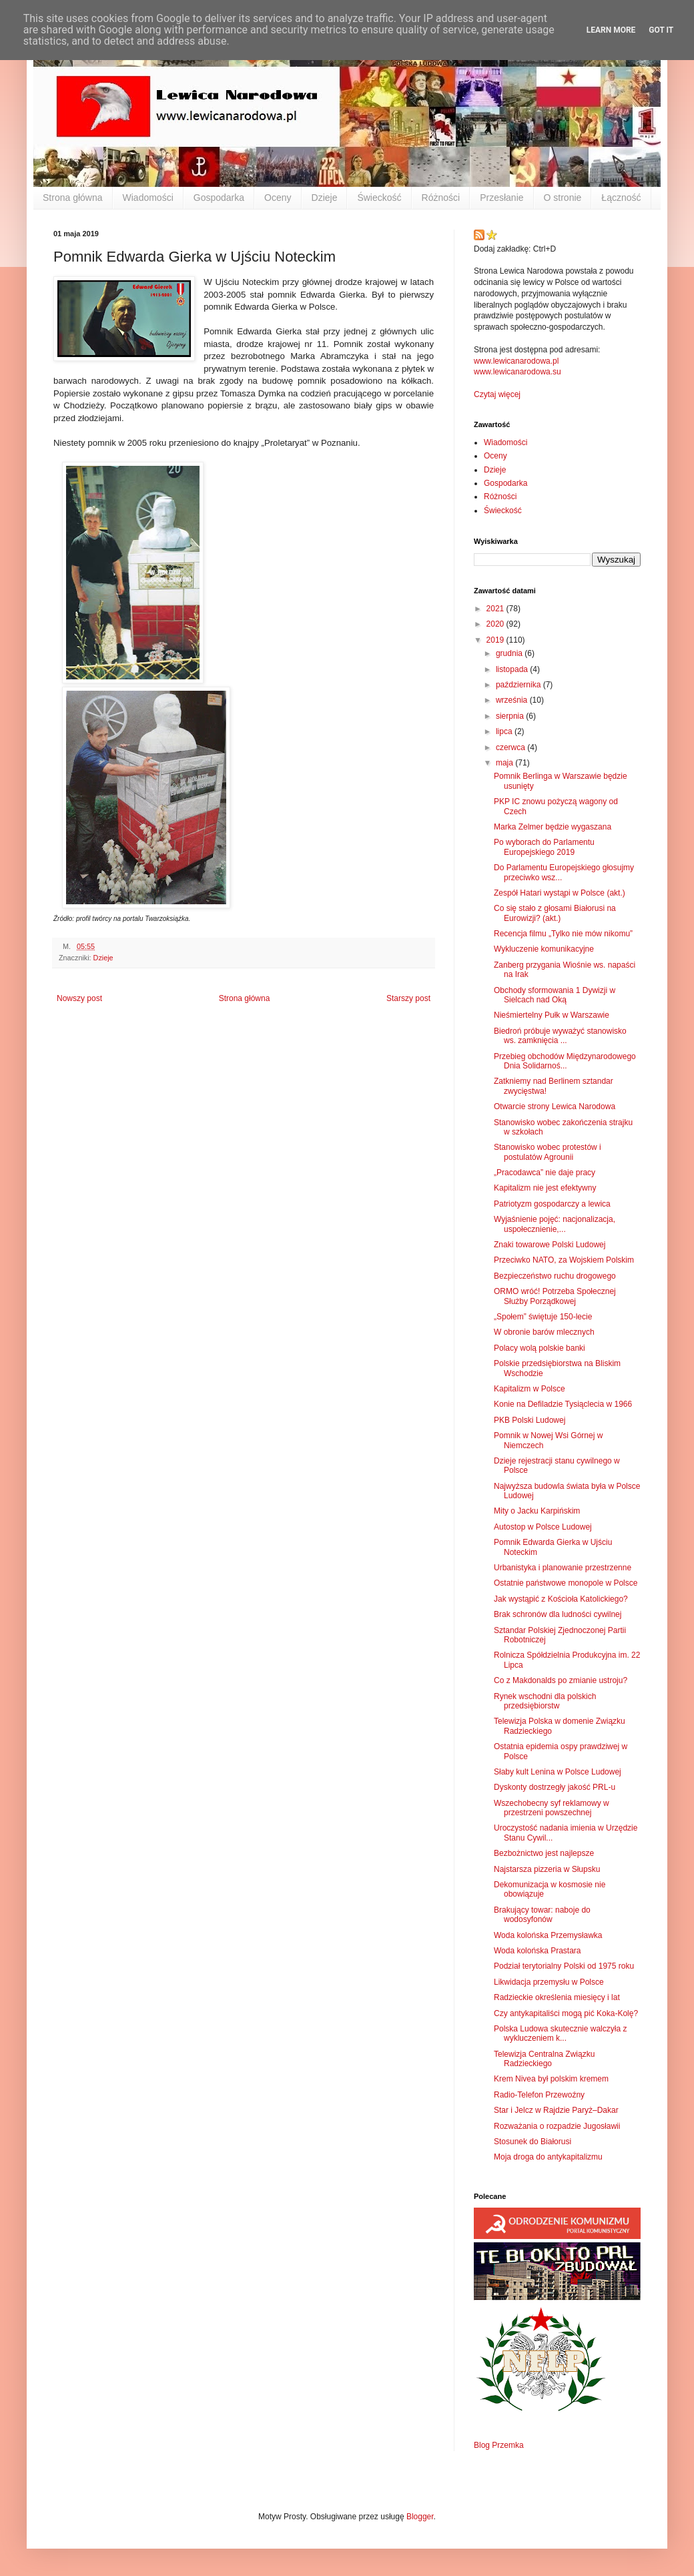 This screenshot has height=2576, width=694. Describe the element at coordinates (557, 1772) in the screenshot. I see `Słaby kult Lenina w Polsce Ludowej` at that location.